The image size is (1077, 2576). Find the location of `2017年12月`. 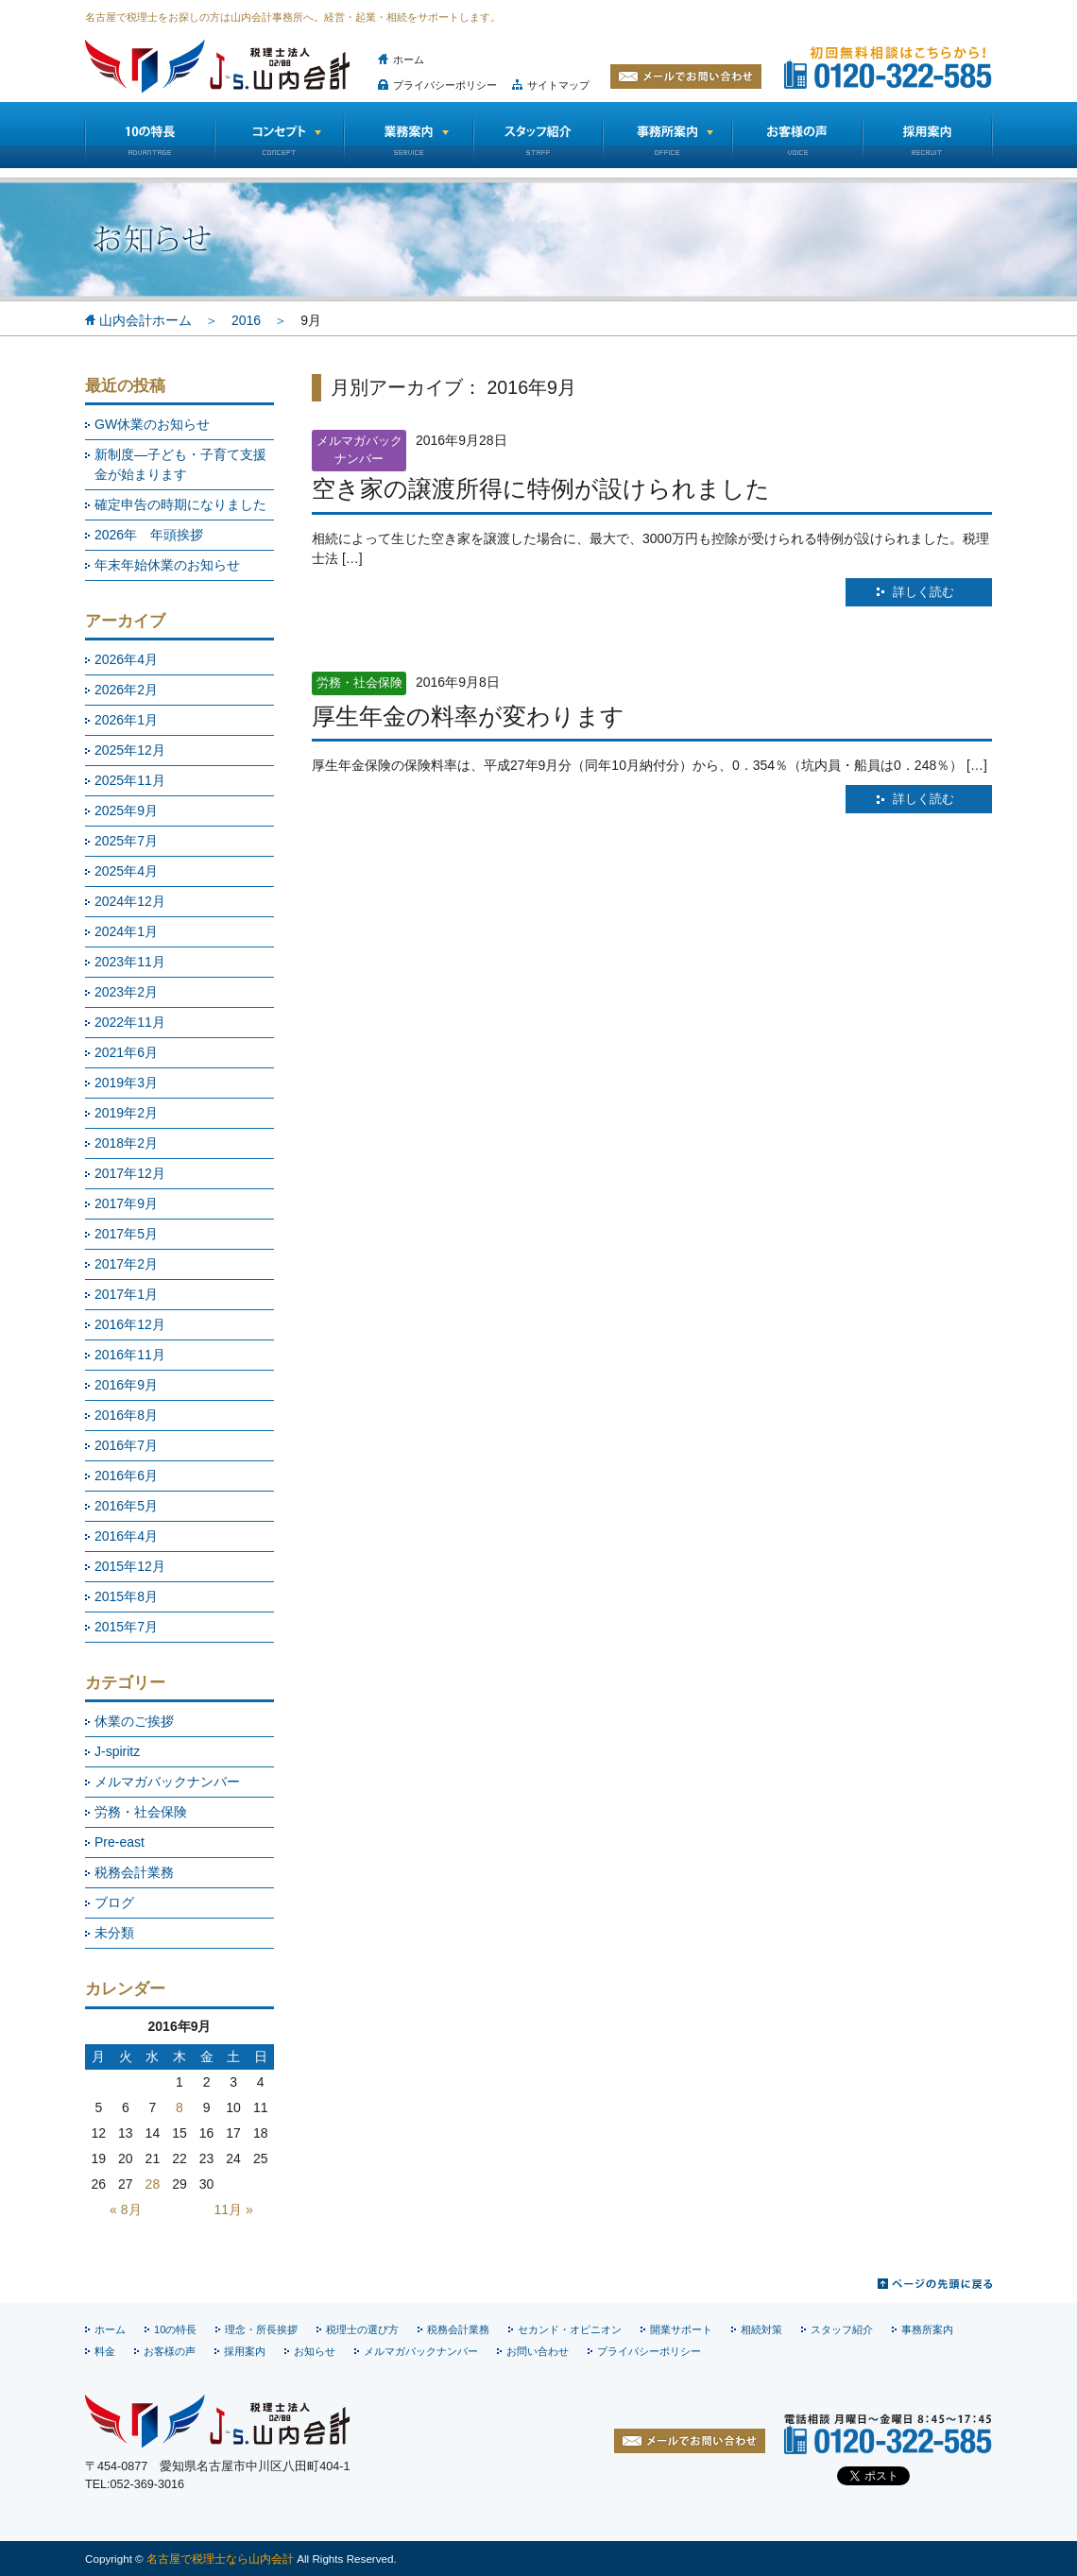

2017年12月 is located at coordinates (129, 1173).